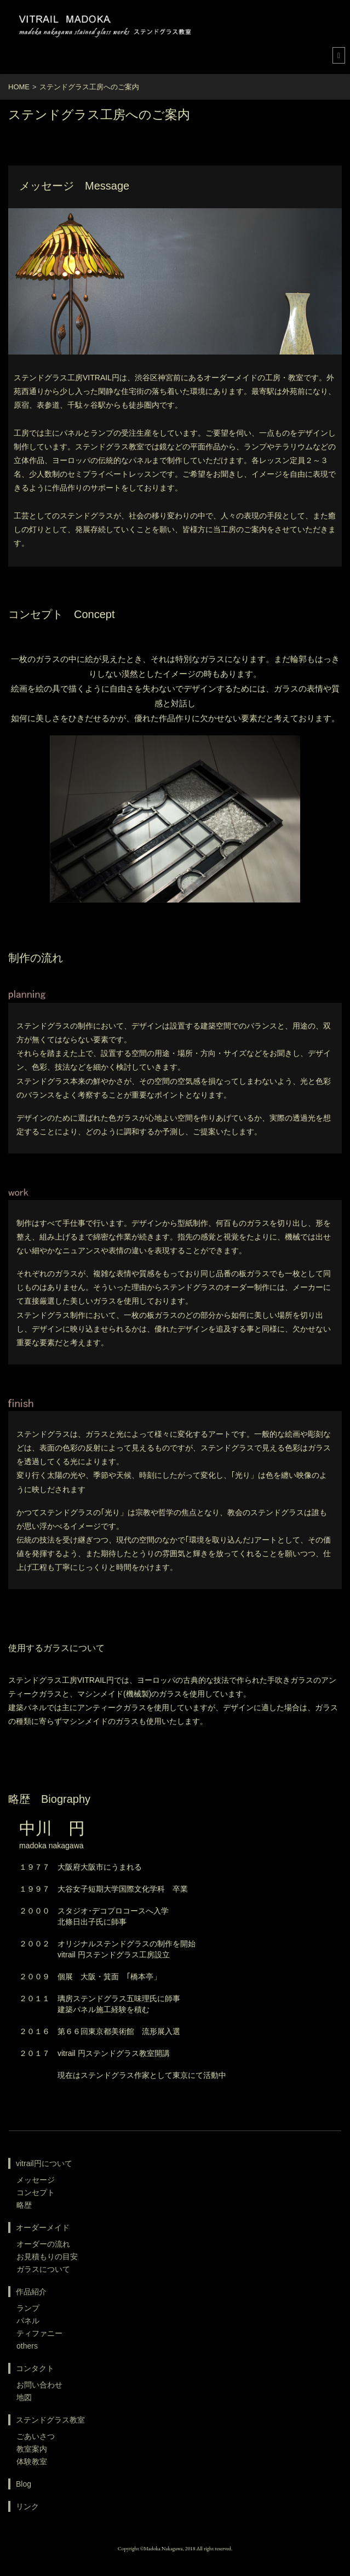  I want to click on リンク, so click(27, 2506).